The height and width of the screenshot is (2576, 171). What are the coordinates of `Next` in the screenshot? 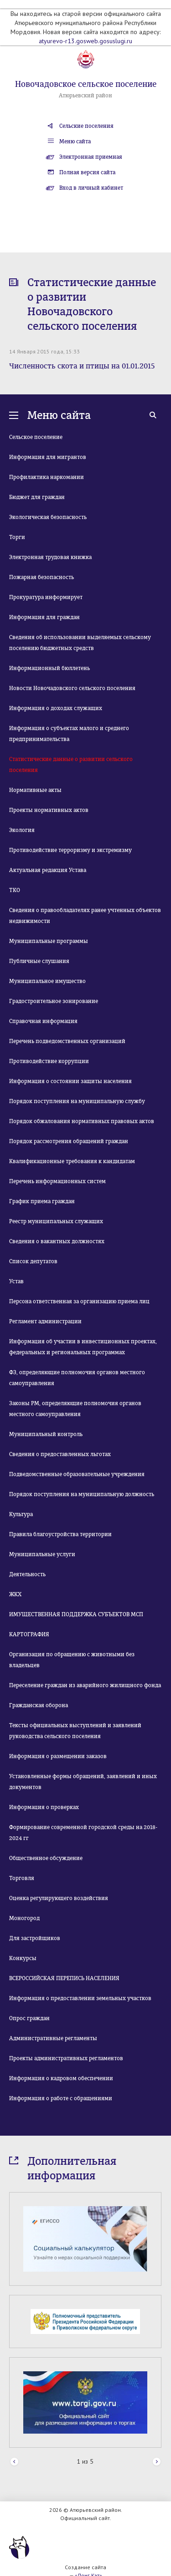 It's located at (156, 2462).